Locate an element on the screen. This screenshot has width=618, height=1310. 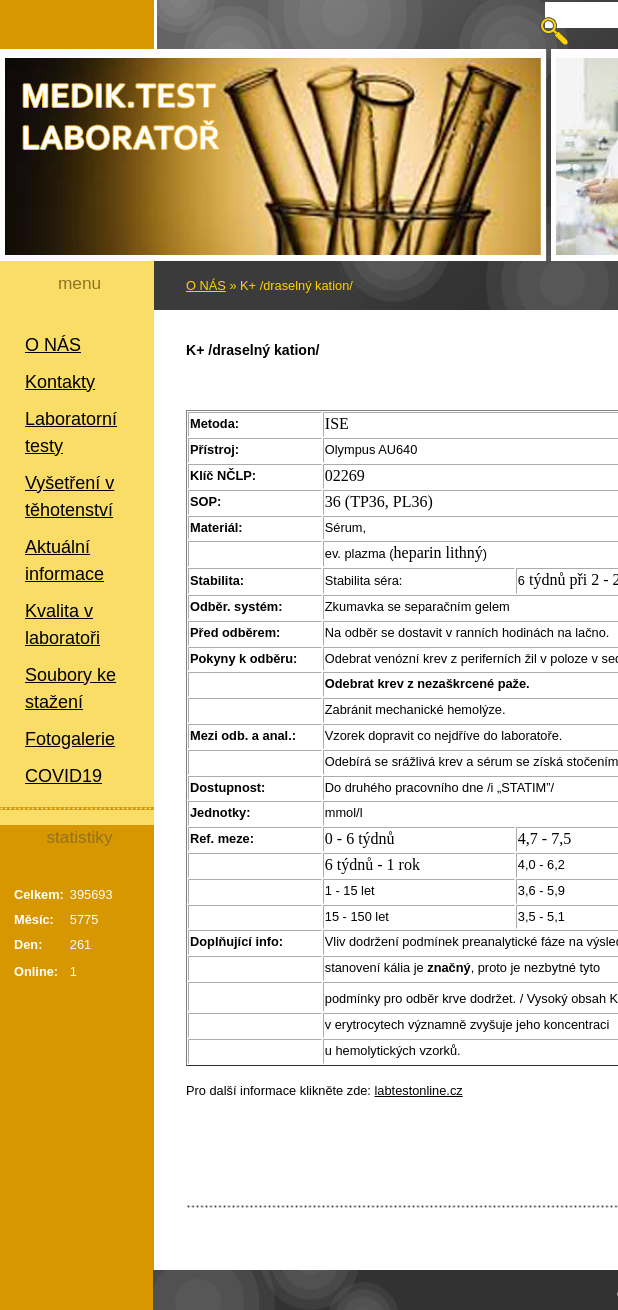
Laboratorní testy is located at coordinates (71, 432).